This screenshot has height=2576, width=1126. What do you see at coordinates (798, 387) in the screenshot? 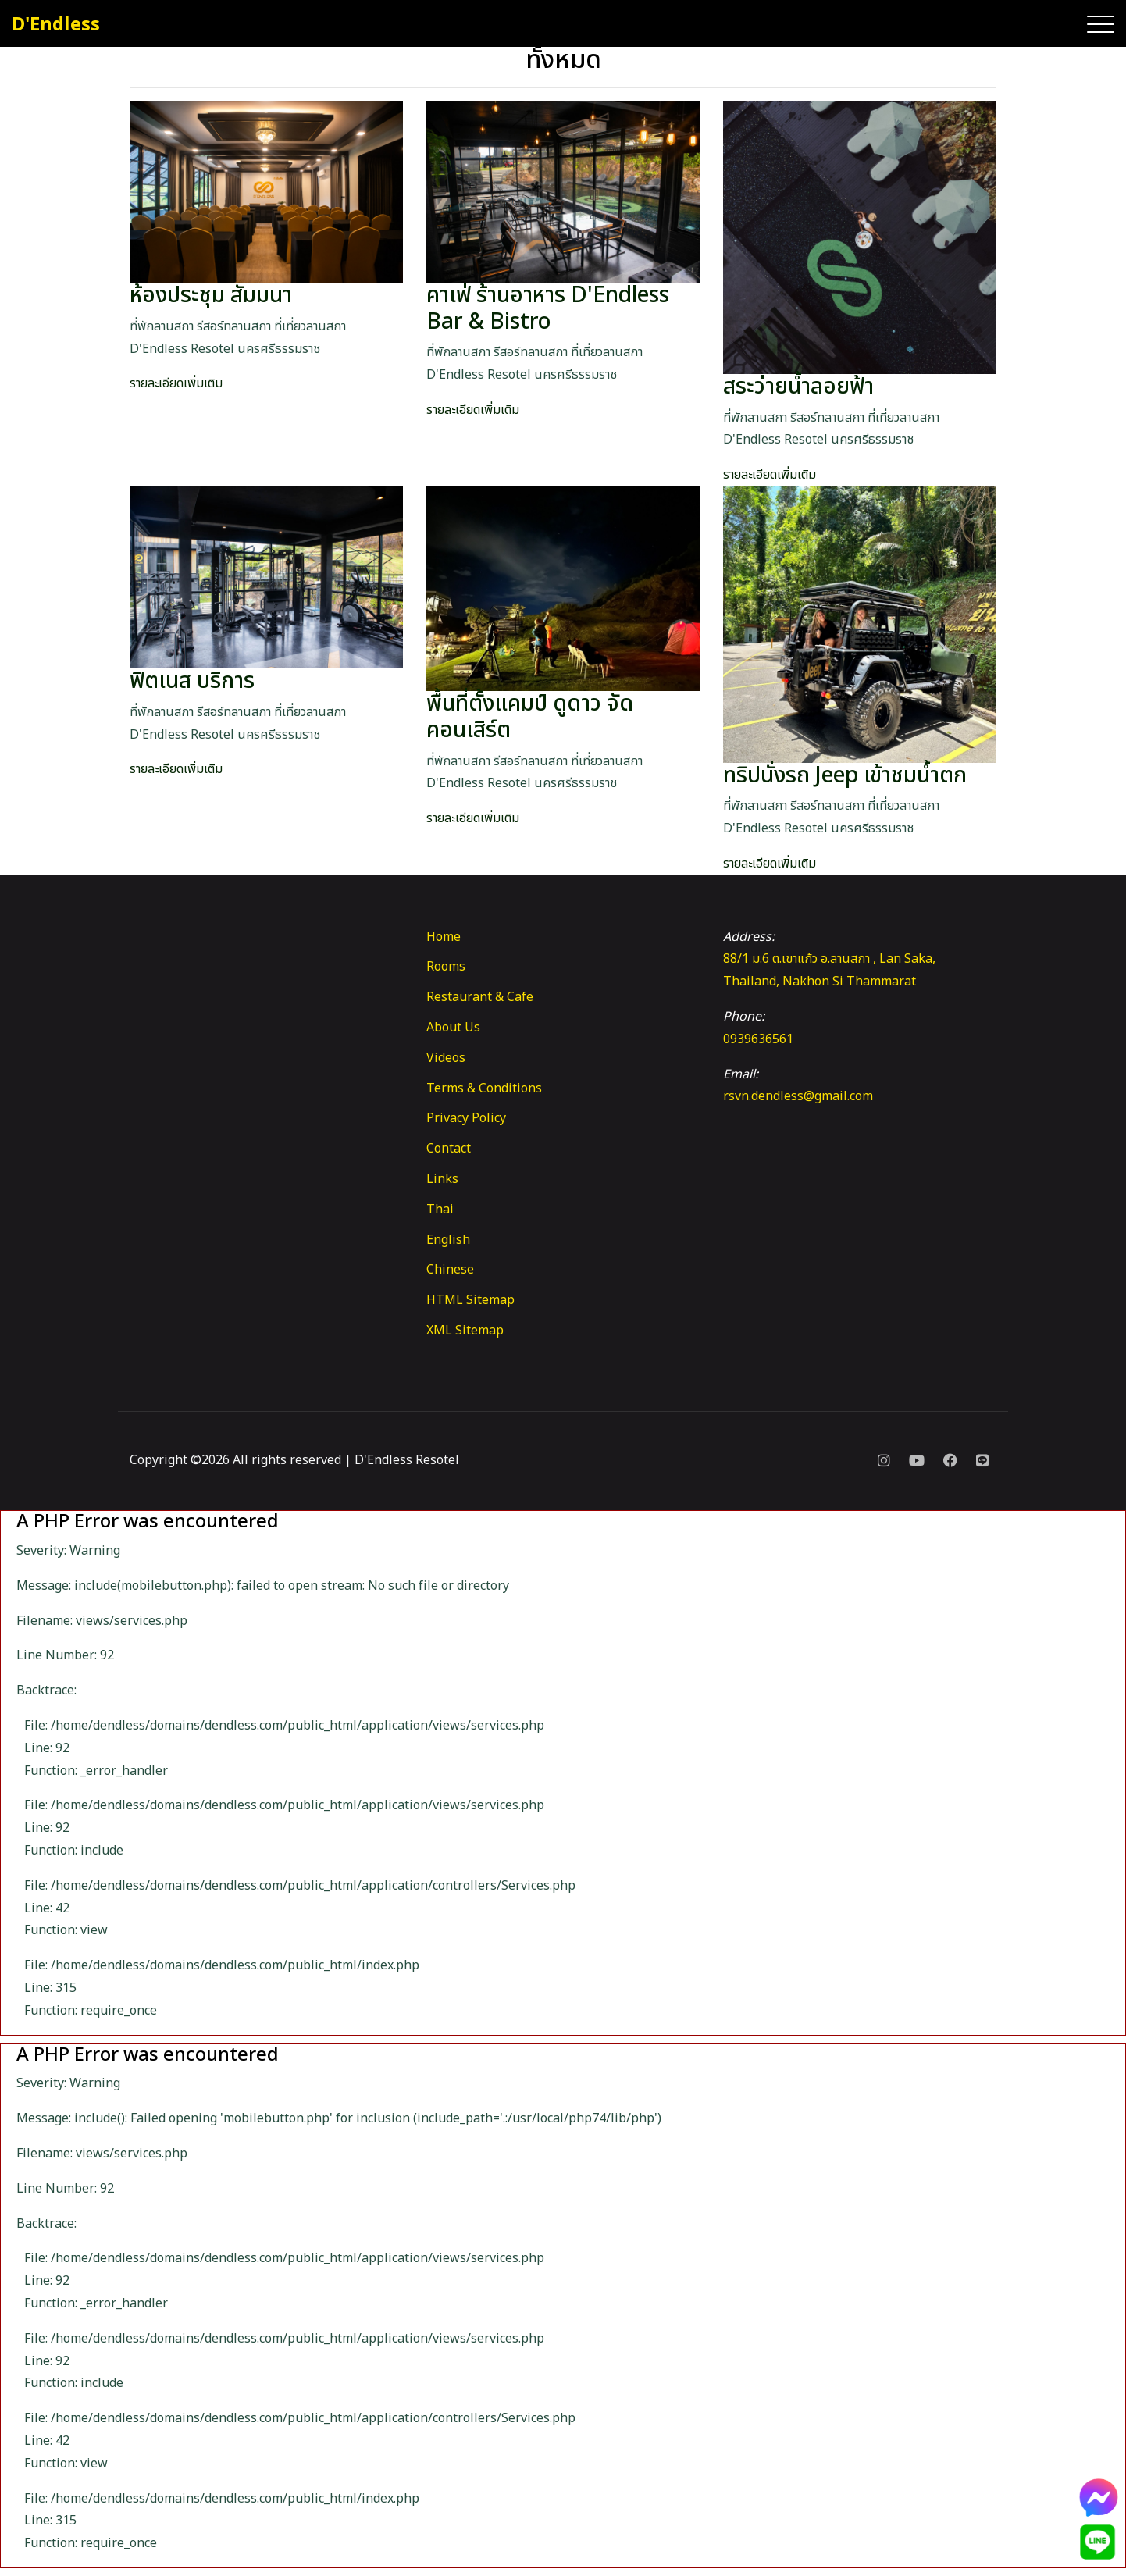
I see `สระว่ายน้ำลอยฟ้า` at bounding box center [798, 387].